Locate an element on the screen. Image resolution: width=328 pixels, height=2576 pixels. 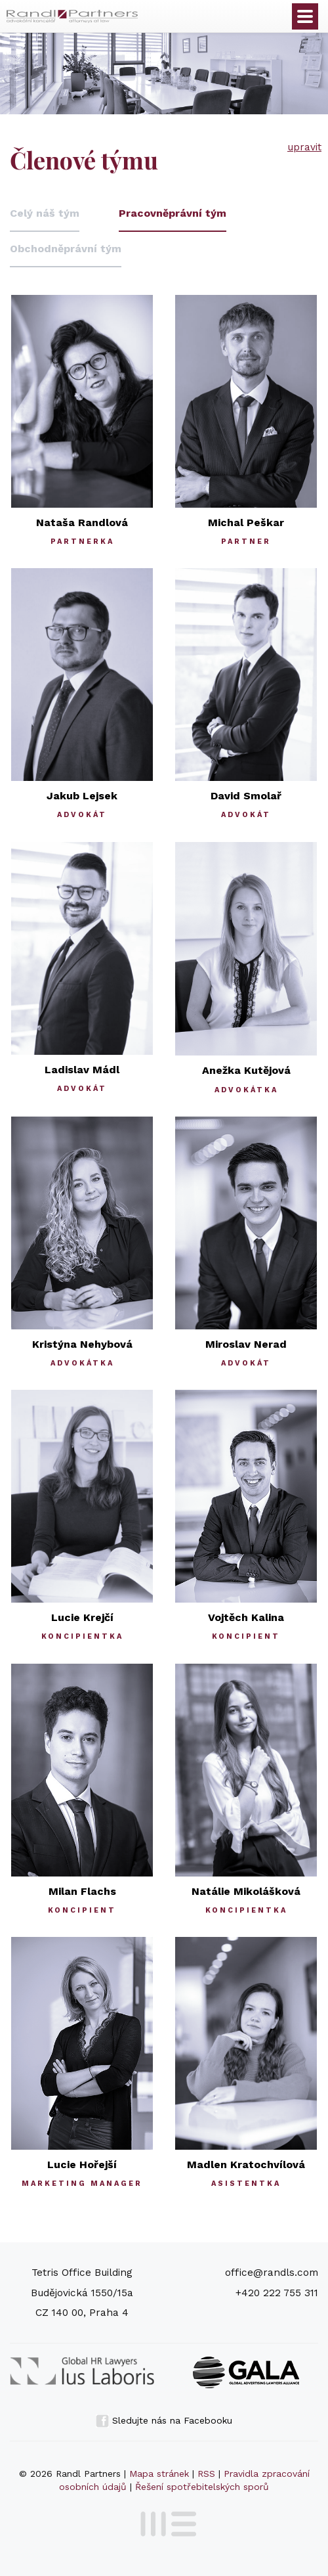
Mapa stránek is located at coordinates (159, 2473).